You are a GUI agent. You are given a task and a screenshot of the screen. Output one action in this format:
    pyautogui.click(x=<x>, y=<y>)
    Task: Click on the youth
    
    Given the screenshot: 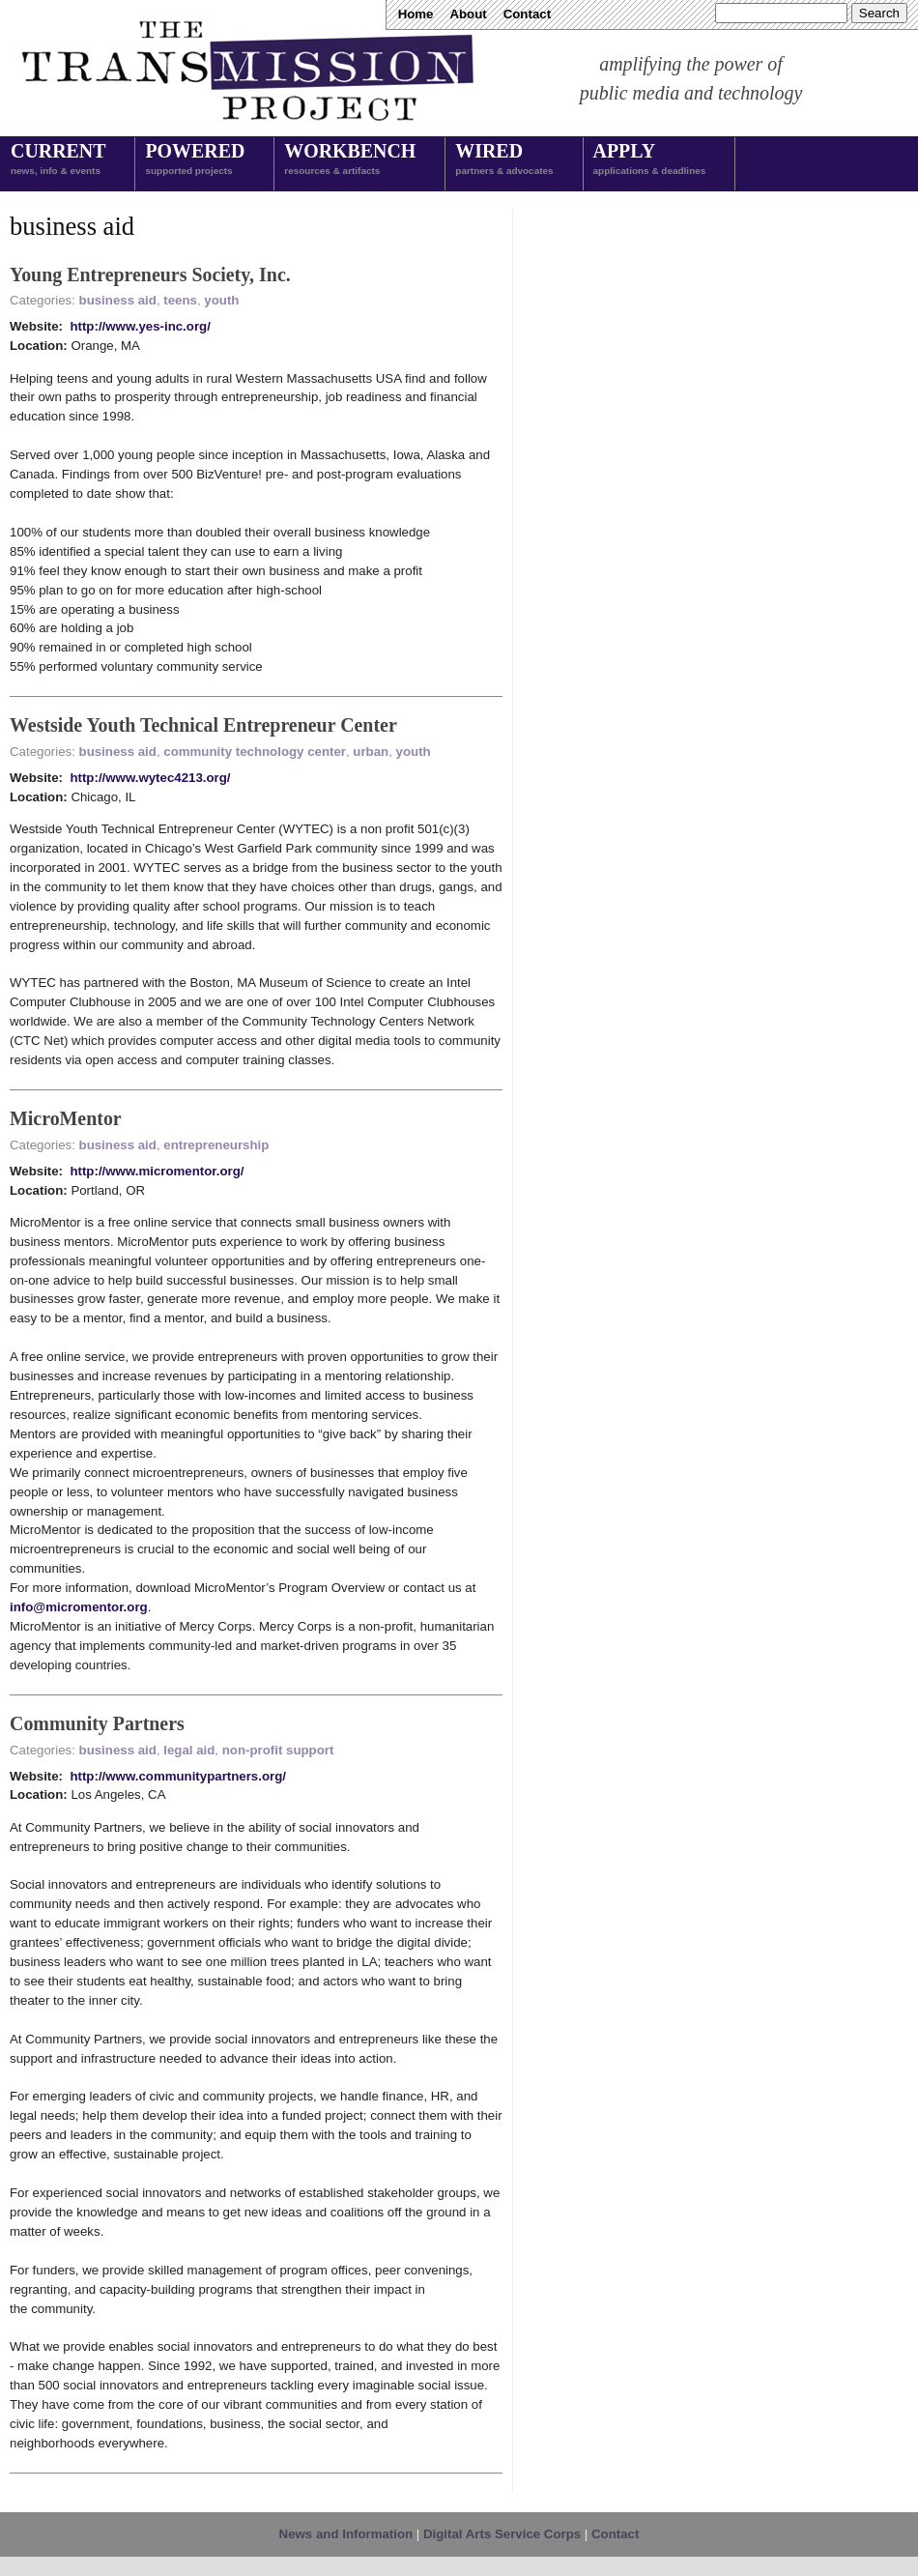 What is the action you would take?
    pyautogui.click(x=221, y=300)
    